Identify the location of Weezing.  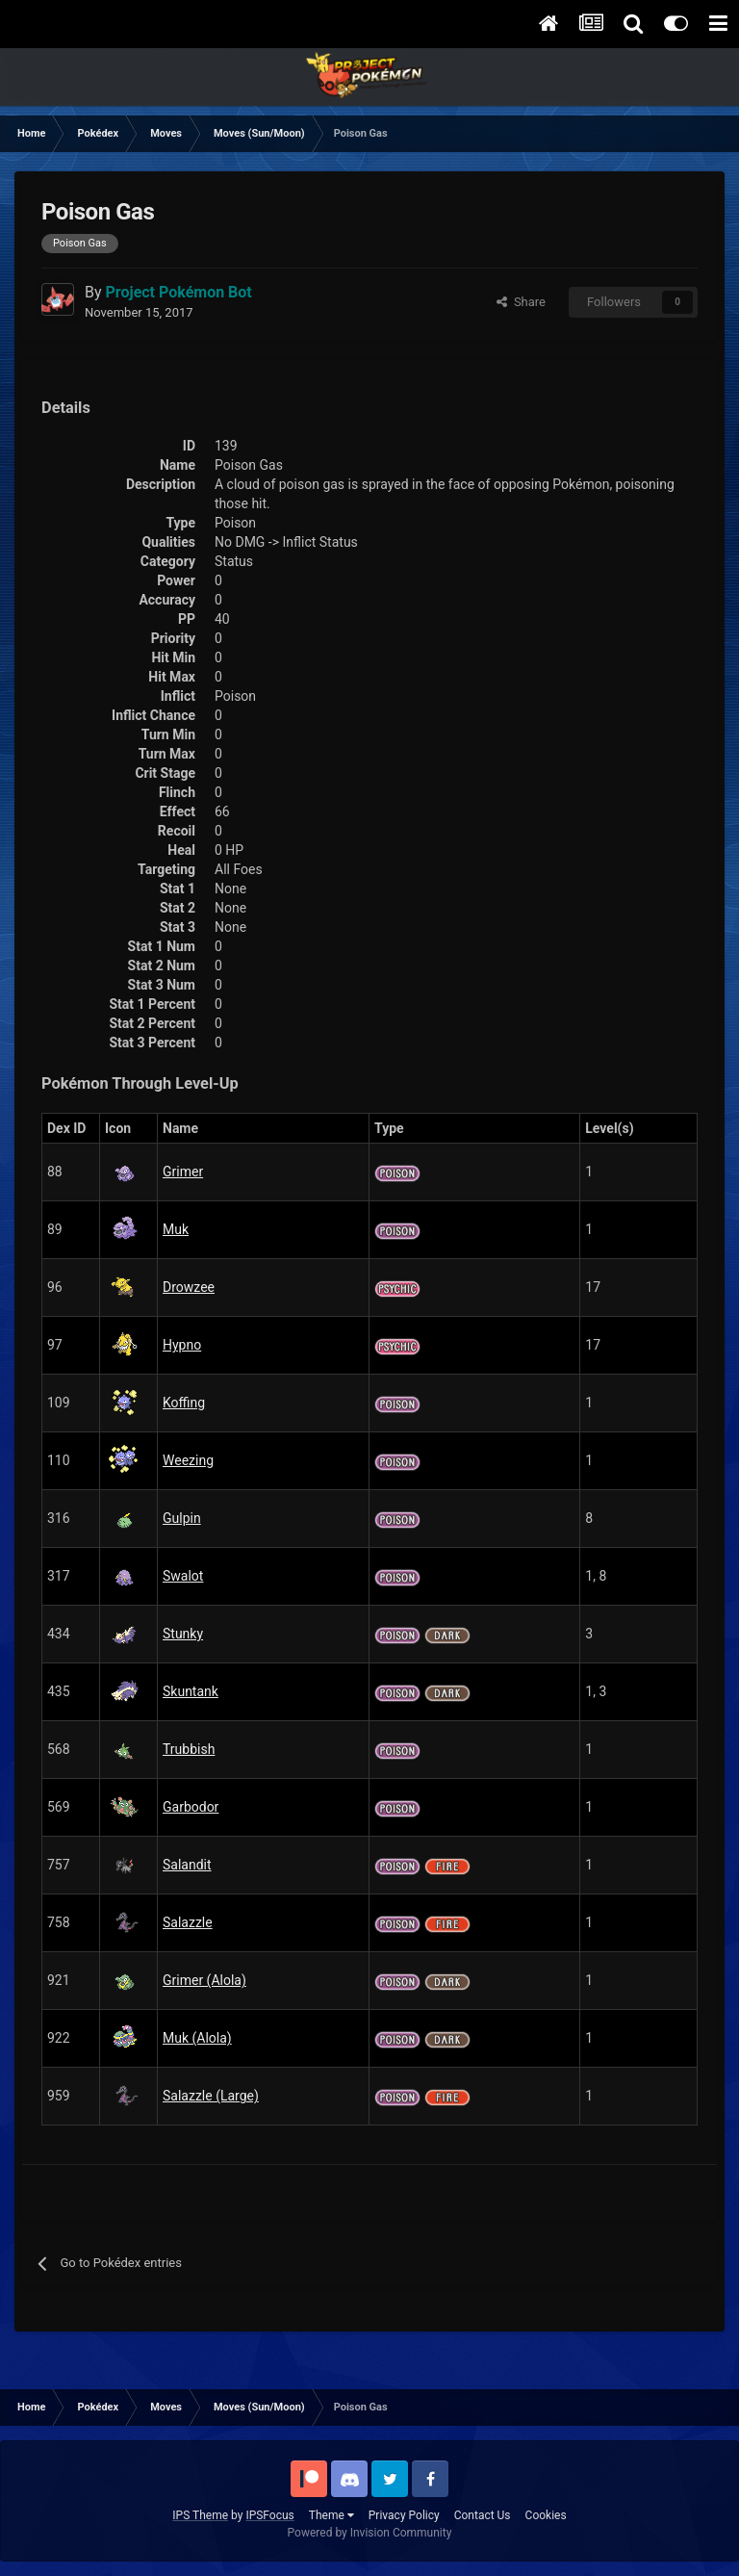
(188, 1460).